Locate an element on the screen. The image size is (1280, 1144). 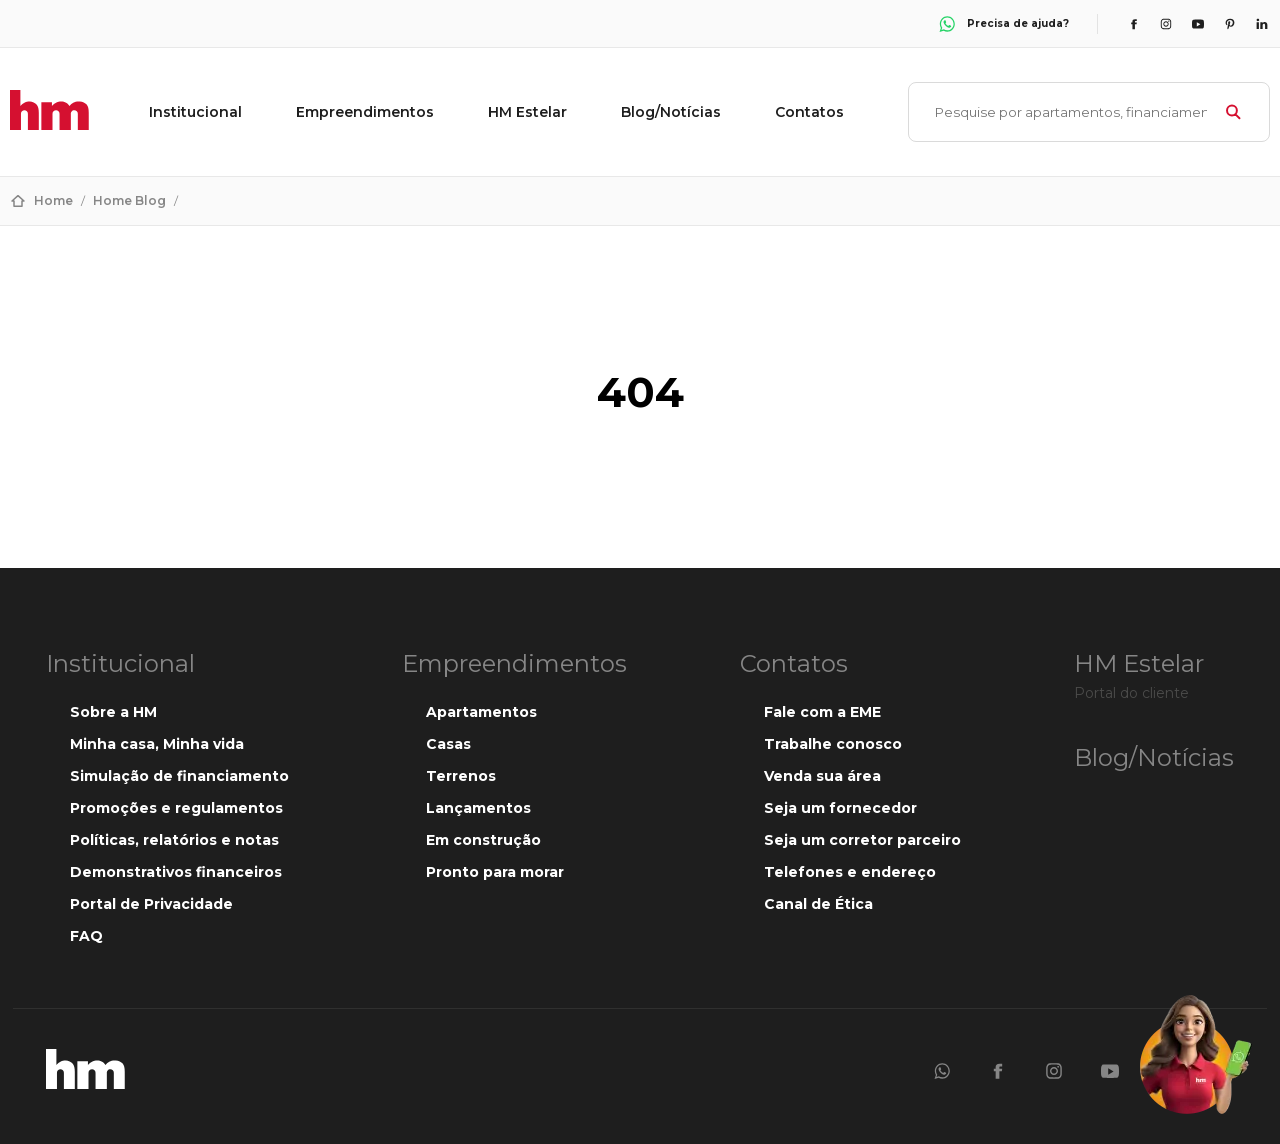
Promoções e regulamentos is located at coordinates (176, 808).